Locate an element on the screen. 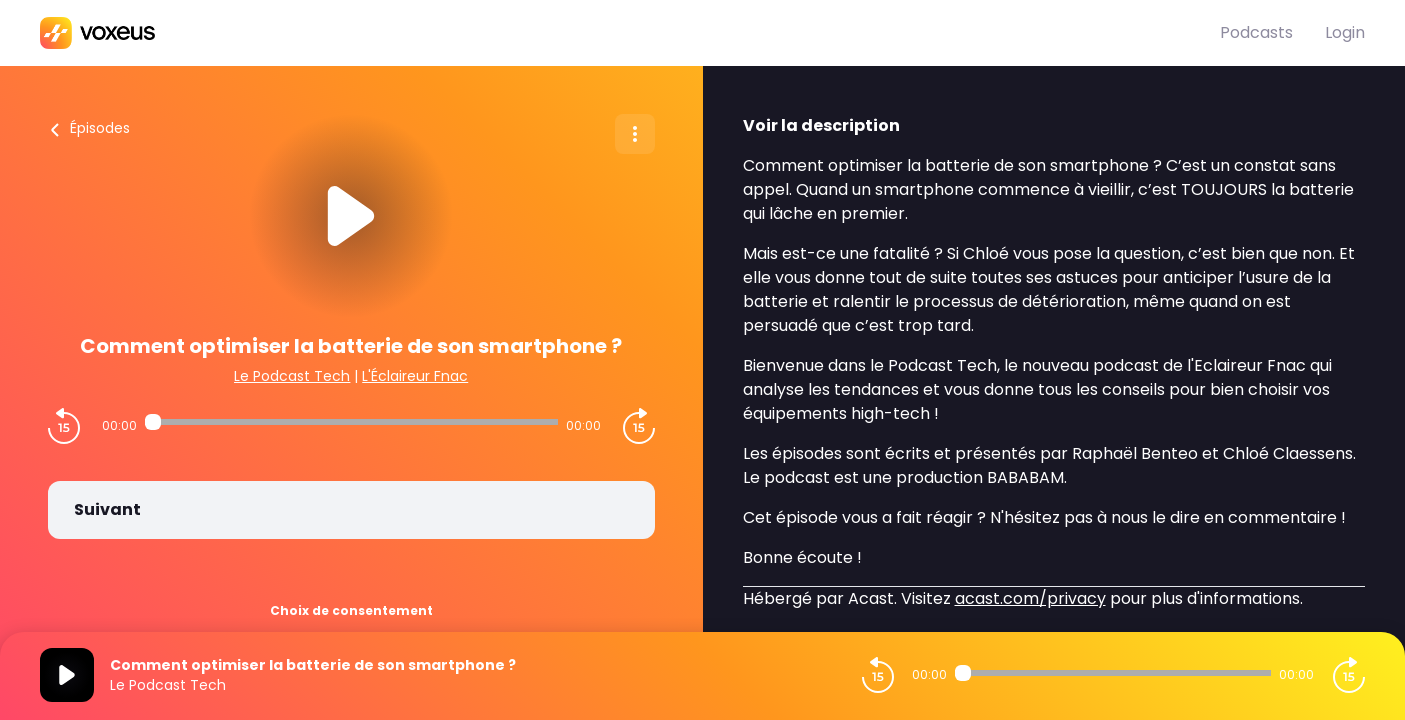  L'Éclaireur Fnac is located at coordinates (415, 376).